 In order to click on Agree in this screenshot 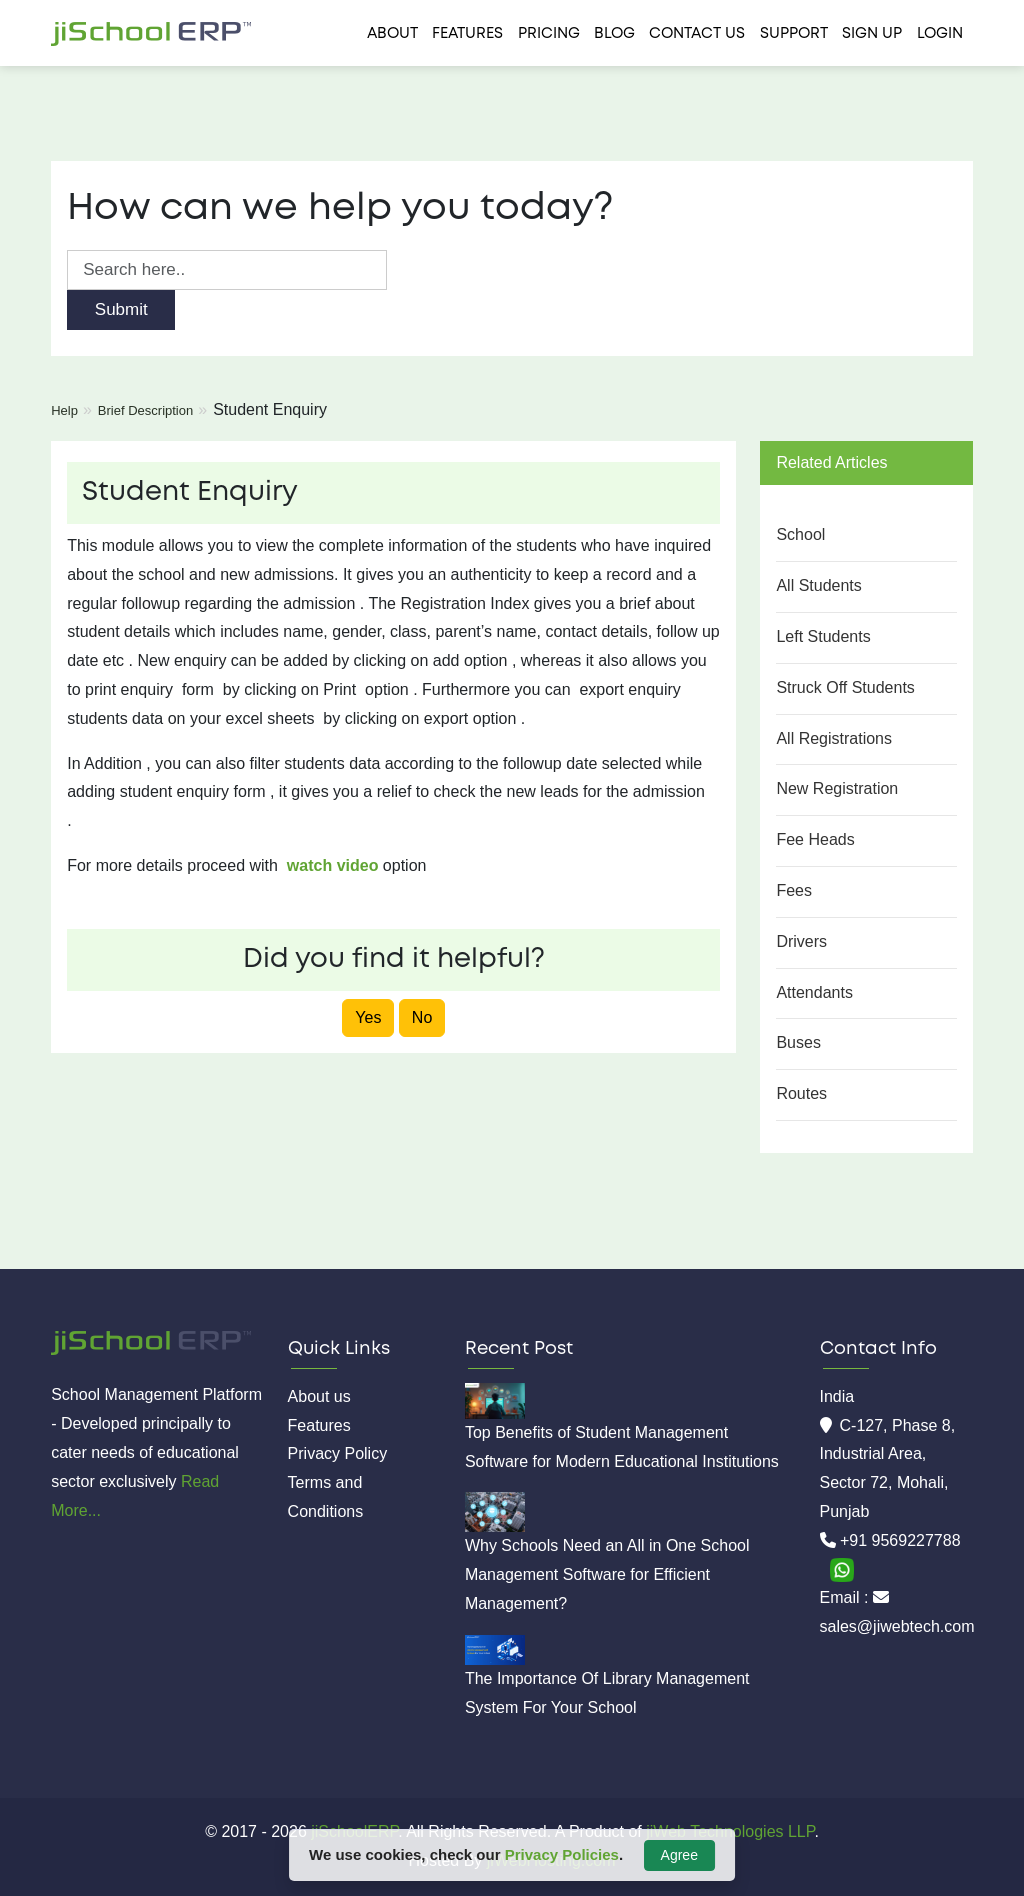, I will do `click(679, 1855)`.